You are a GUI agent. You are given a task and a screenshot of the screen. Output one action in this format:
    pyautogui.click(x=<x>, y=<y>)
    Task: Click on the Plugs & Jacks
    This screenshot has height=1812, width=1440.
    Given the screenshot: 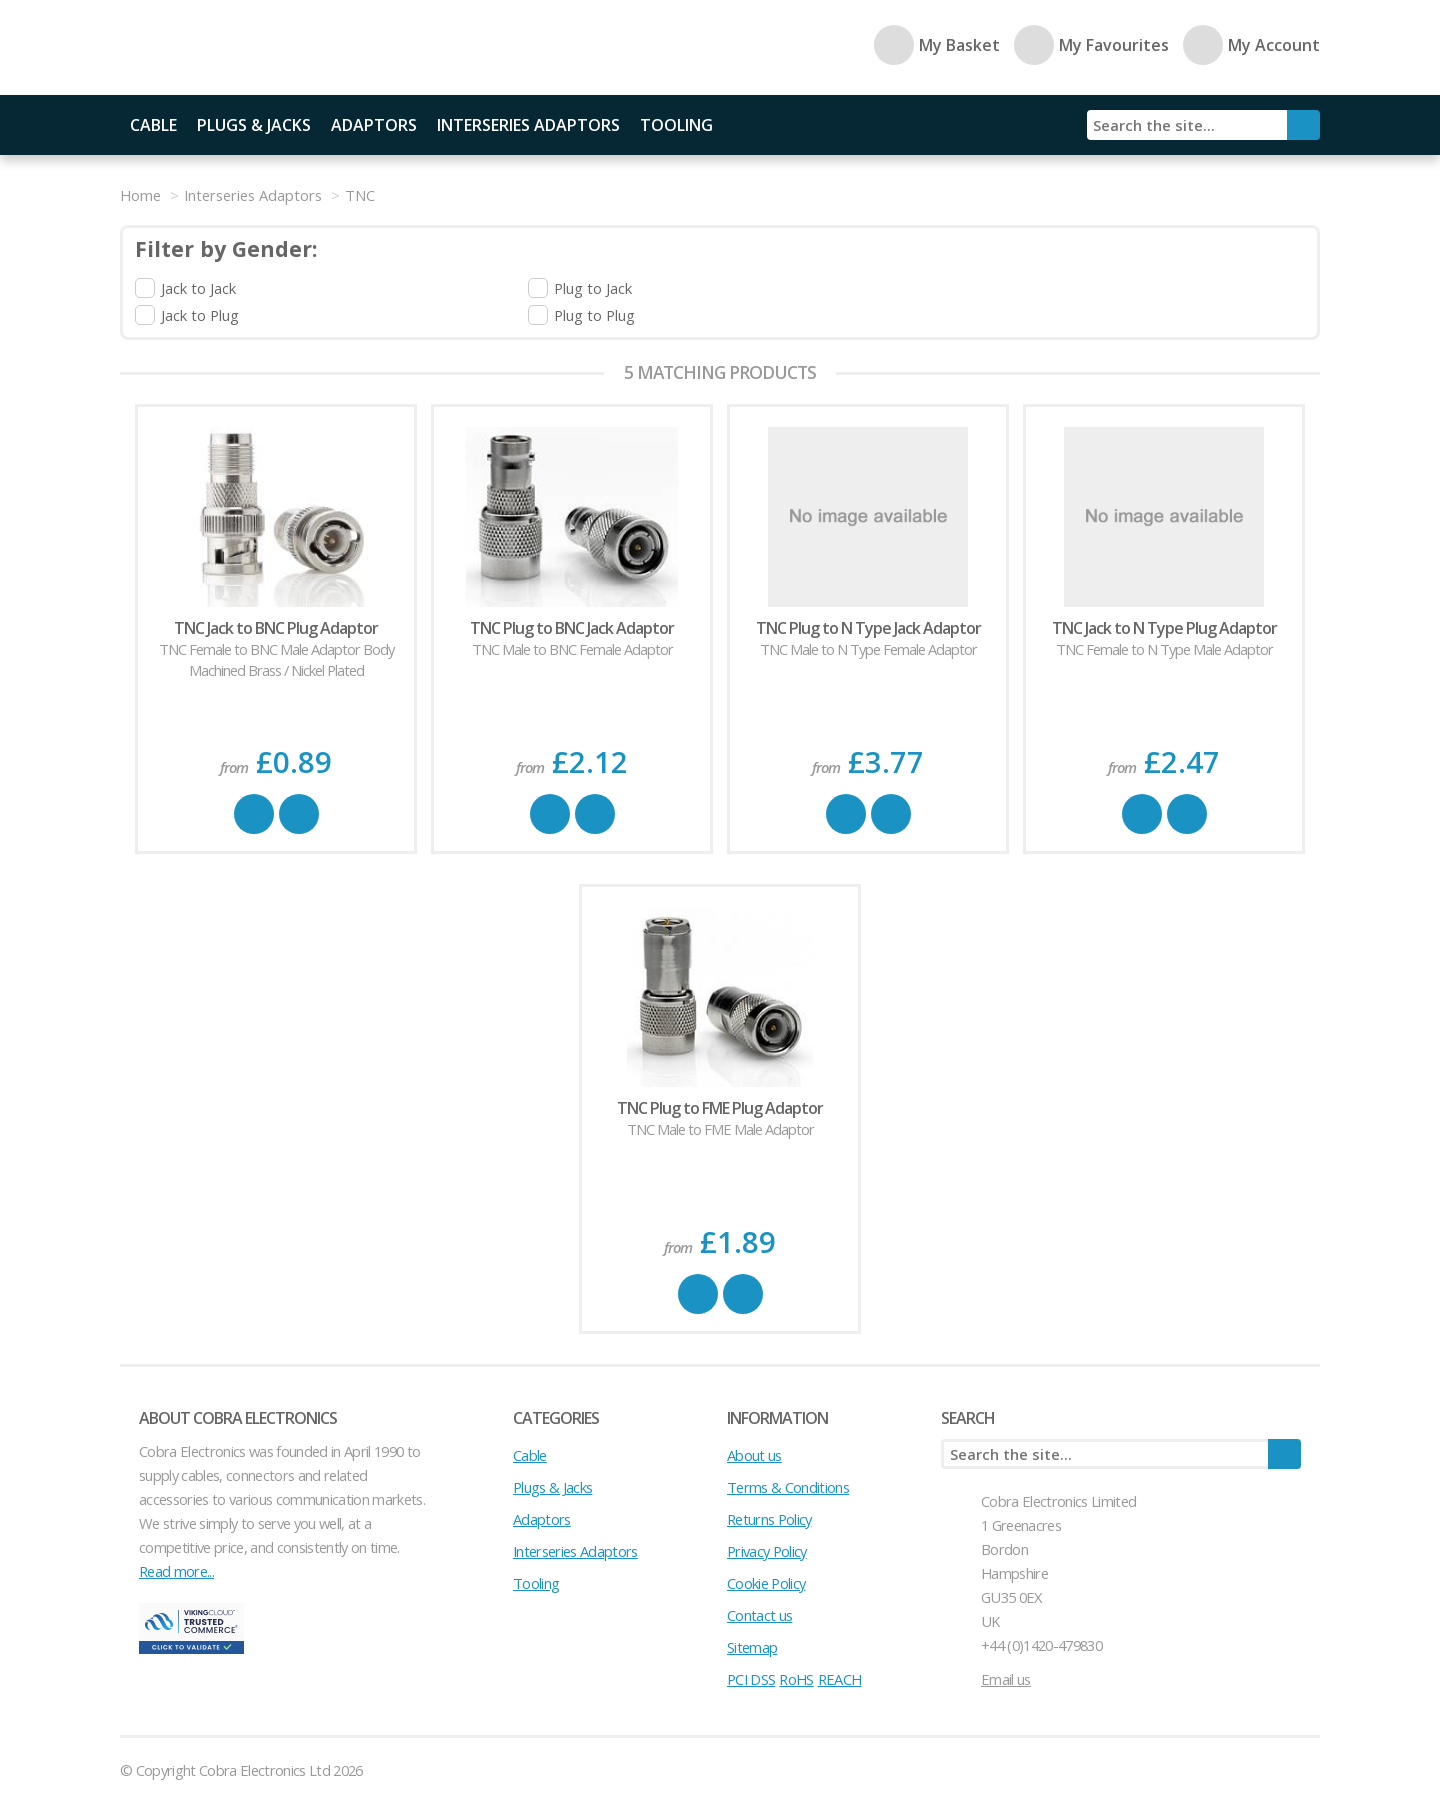 What is the action you would take?
    pyautogui.click(x=254, y=125)
    